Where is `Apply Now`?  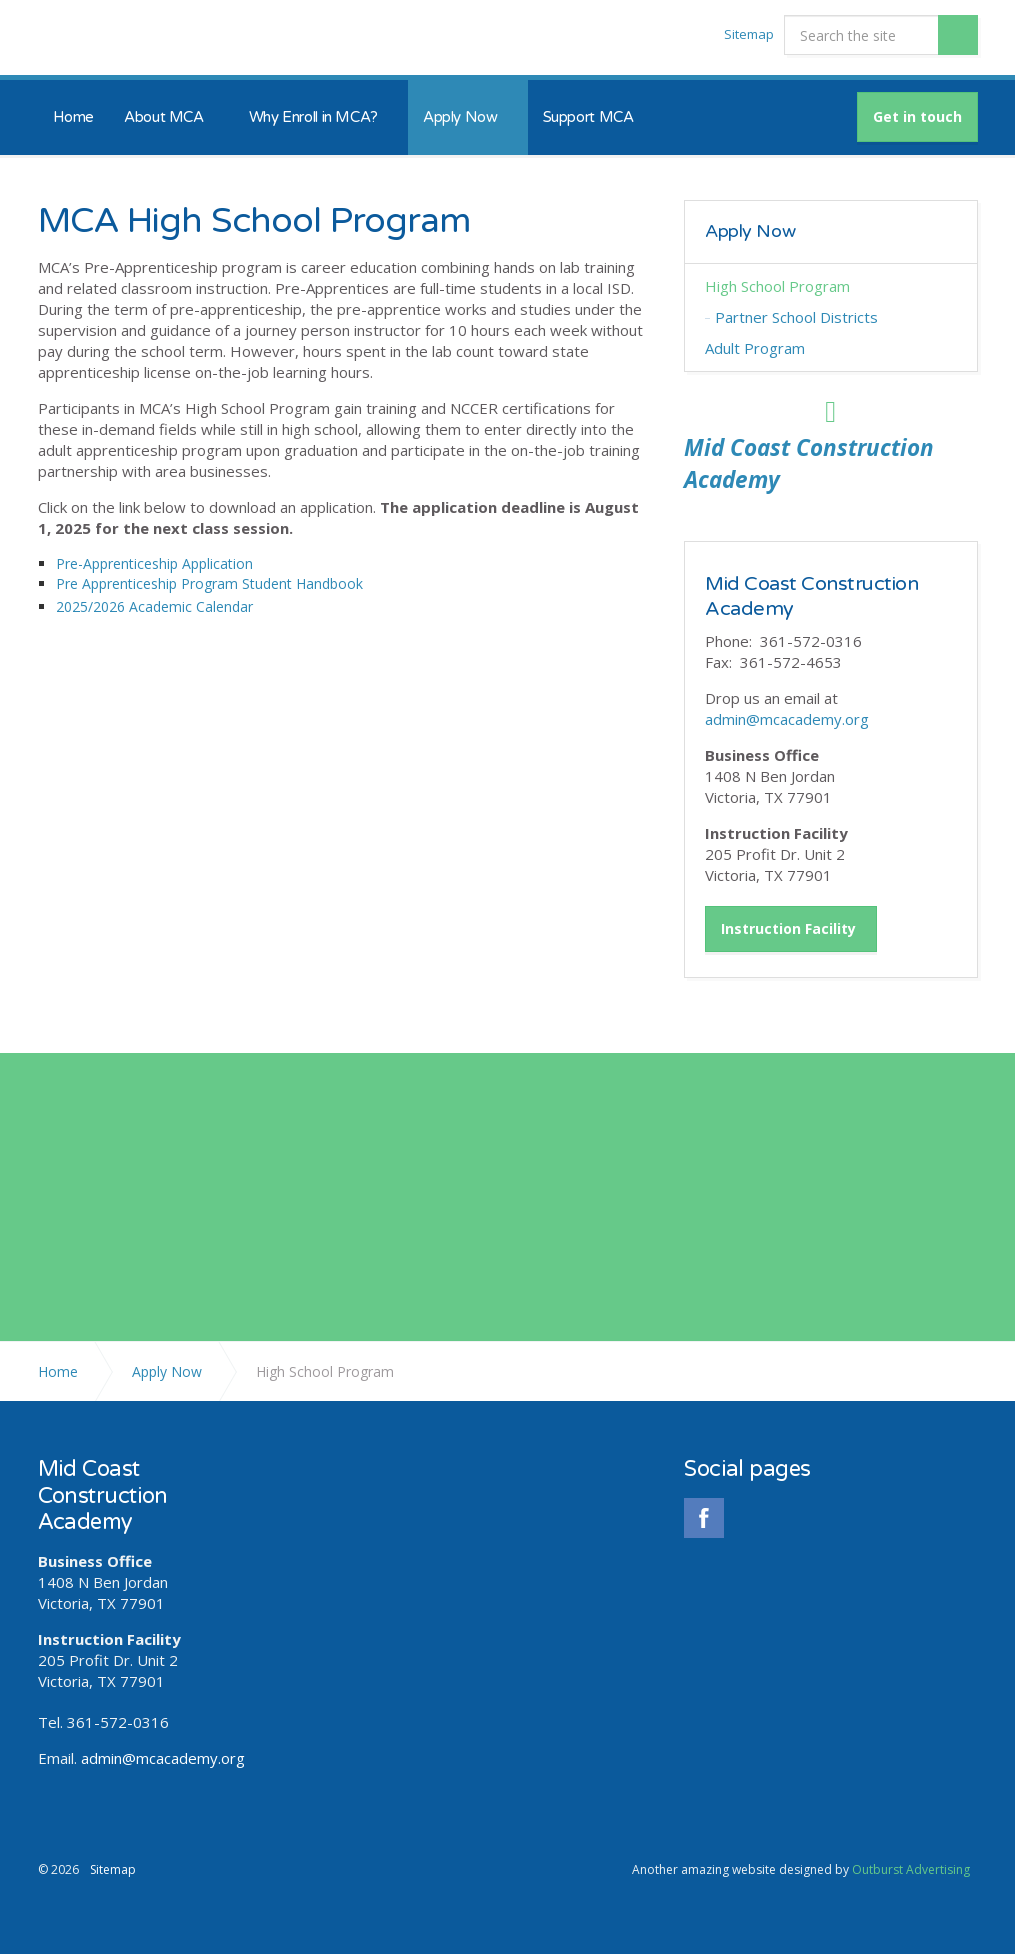
Apply Now is located at coordinates (460, 117).